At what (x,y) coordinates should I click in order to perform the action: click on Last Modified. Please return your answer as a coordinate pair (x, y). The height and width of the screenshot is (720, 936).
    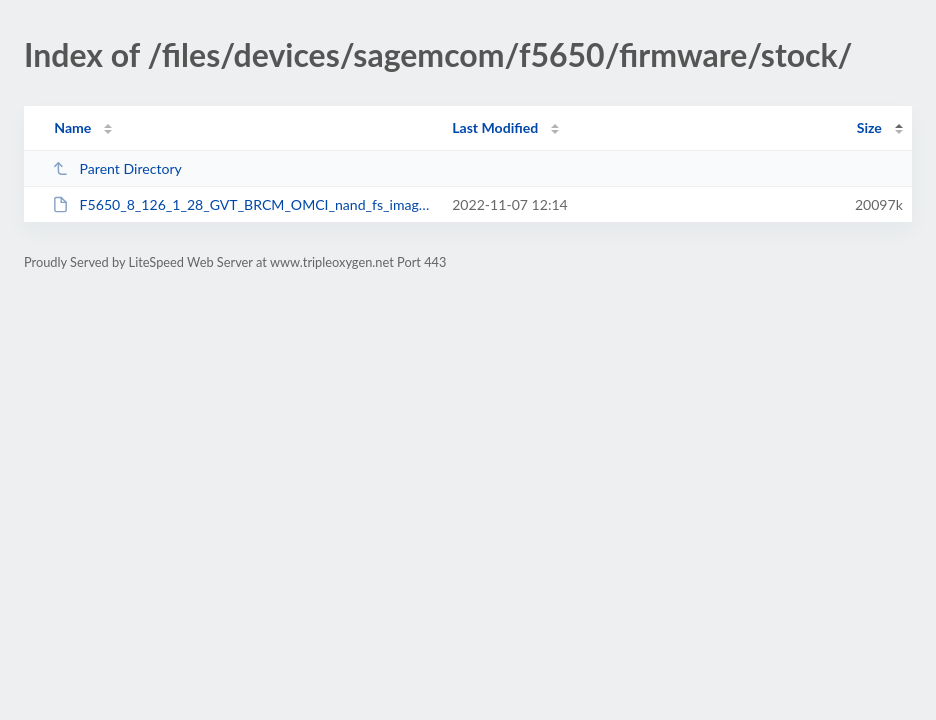
    Looking at the image, I should click on (495, 127).